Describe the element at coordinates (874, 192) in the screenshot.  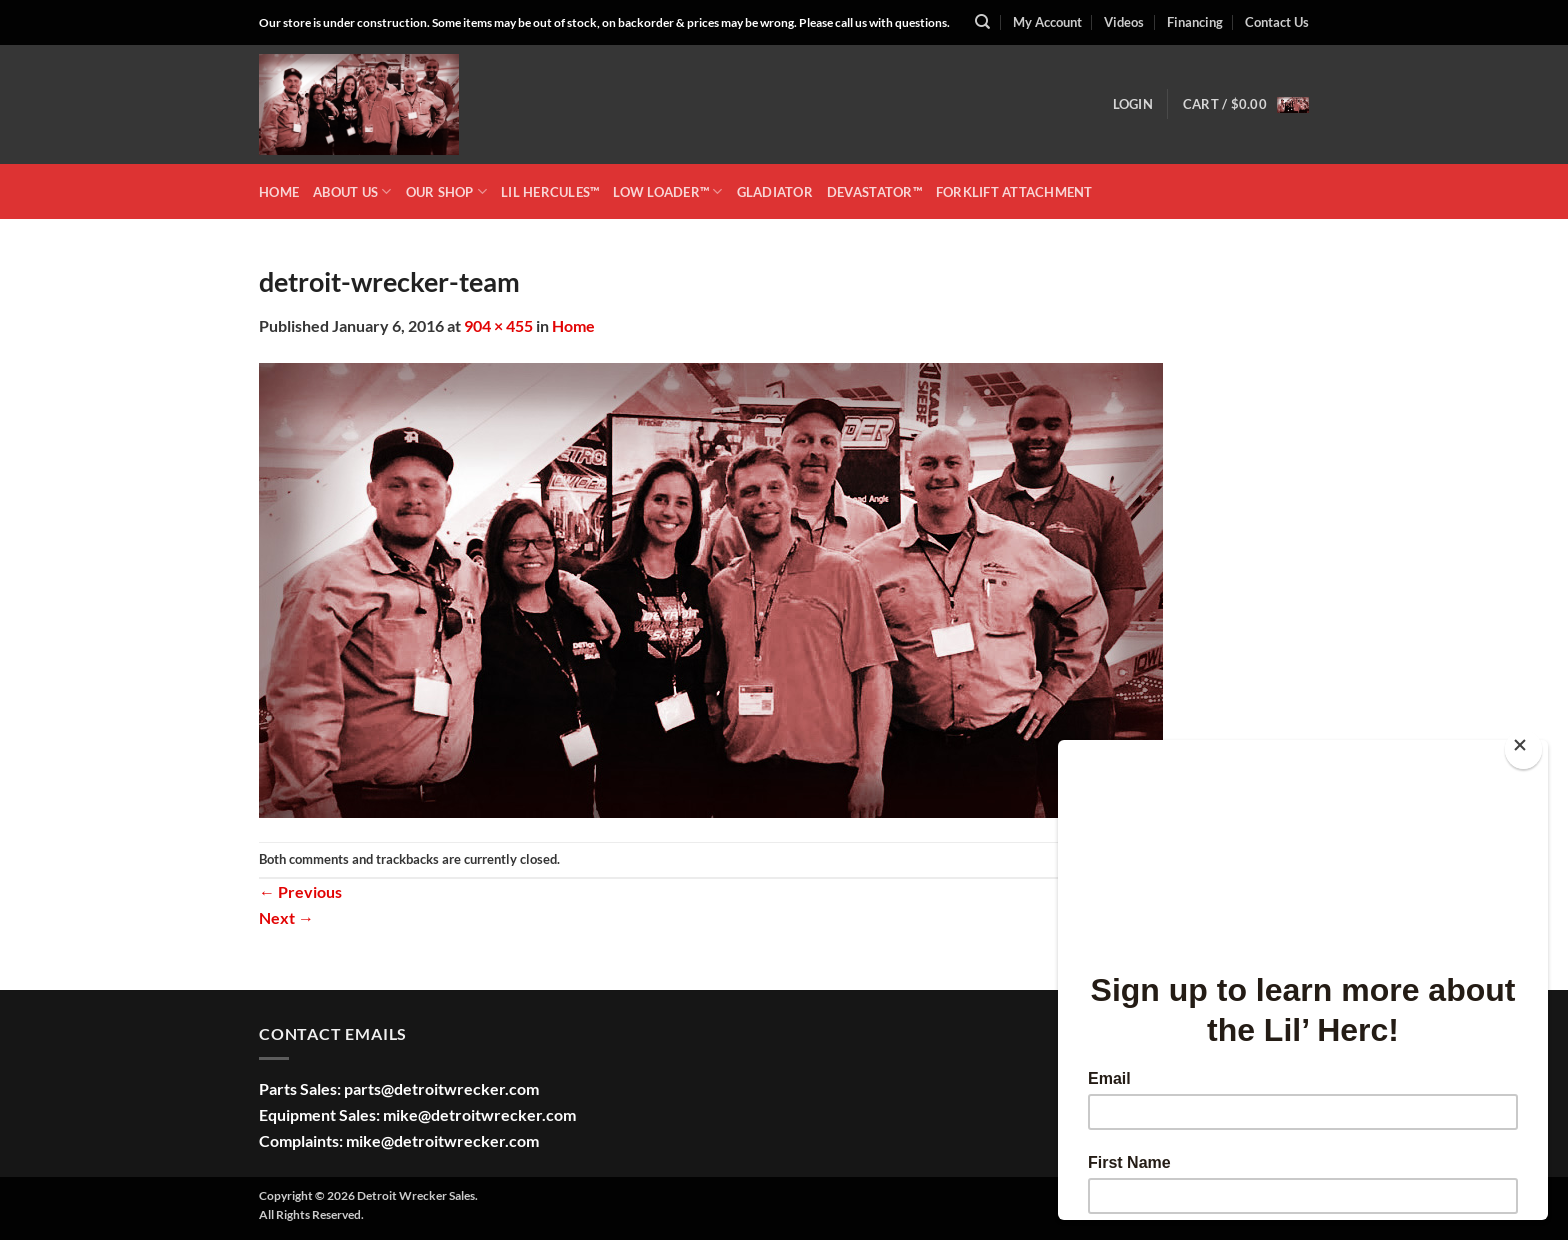
I see `DEVASTATOR™` at that location.